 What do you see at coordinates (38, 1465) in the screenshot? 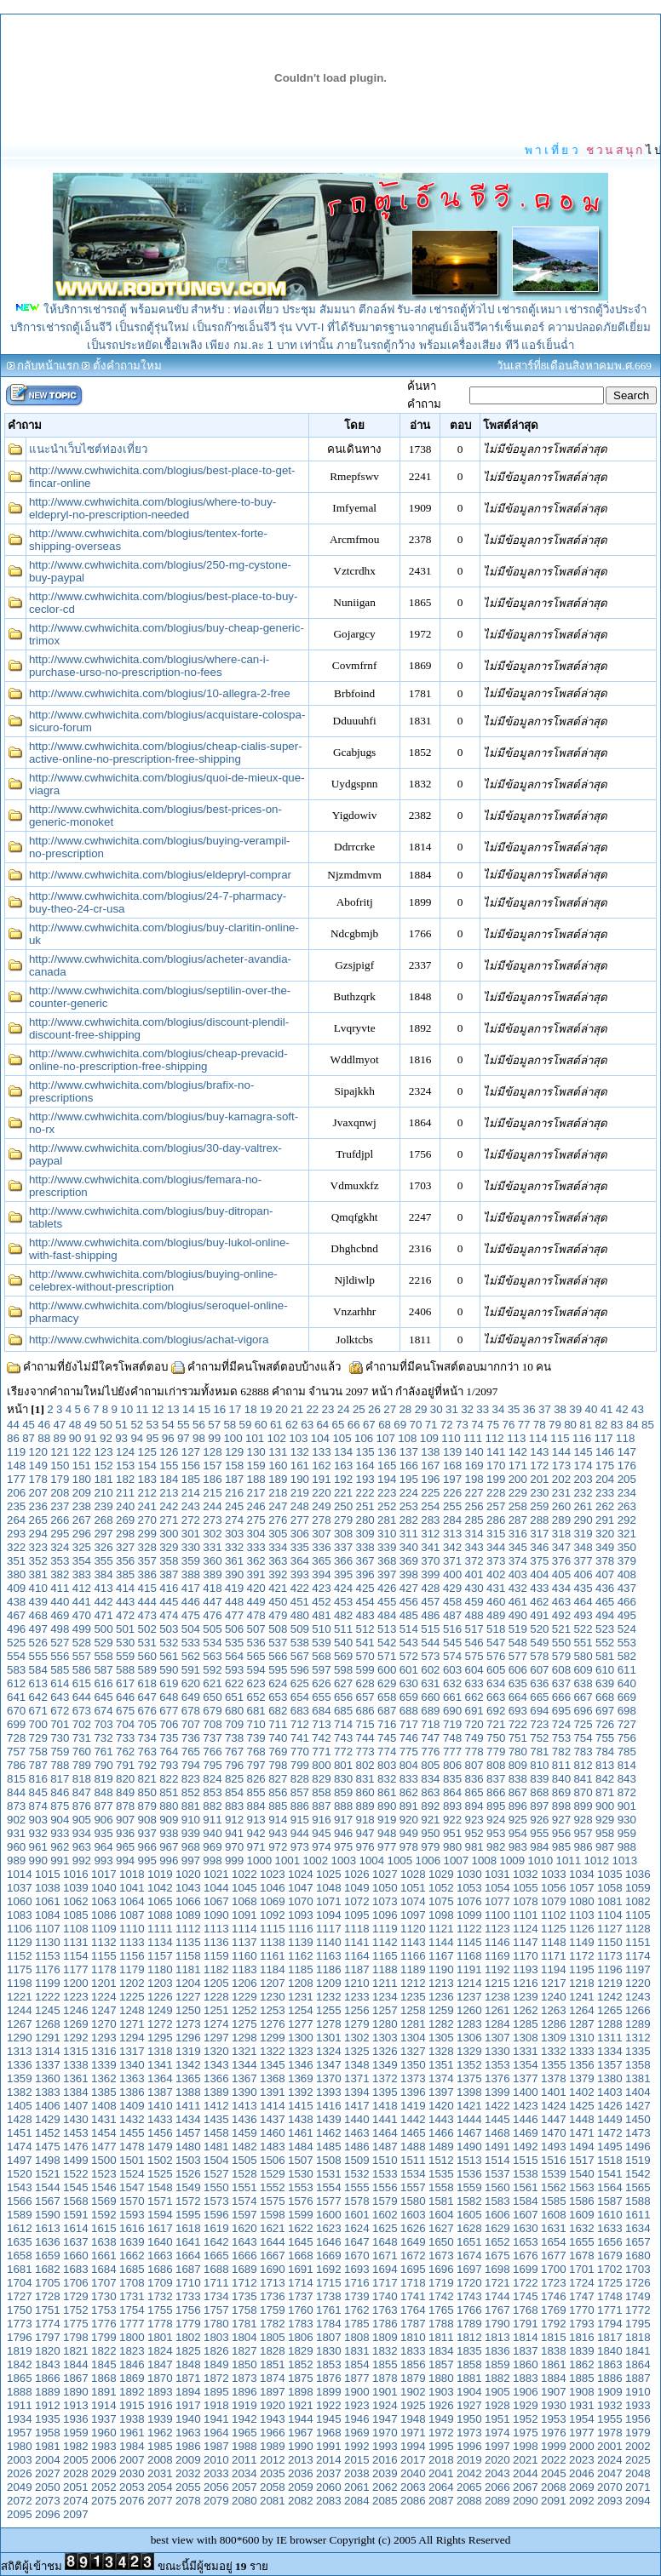
I see `149` at bounding box center [38, 1465].